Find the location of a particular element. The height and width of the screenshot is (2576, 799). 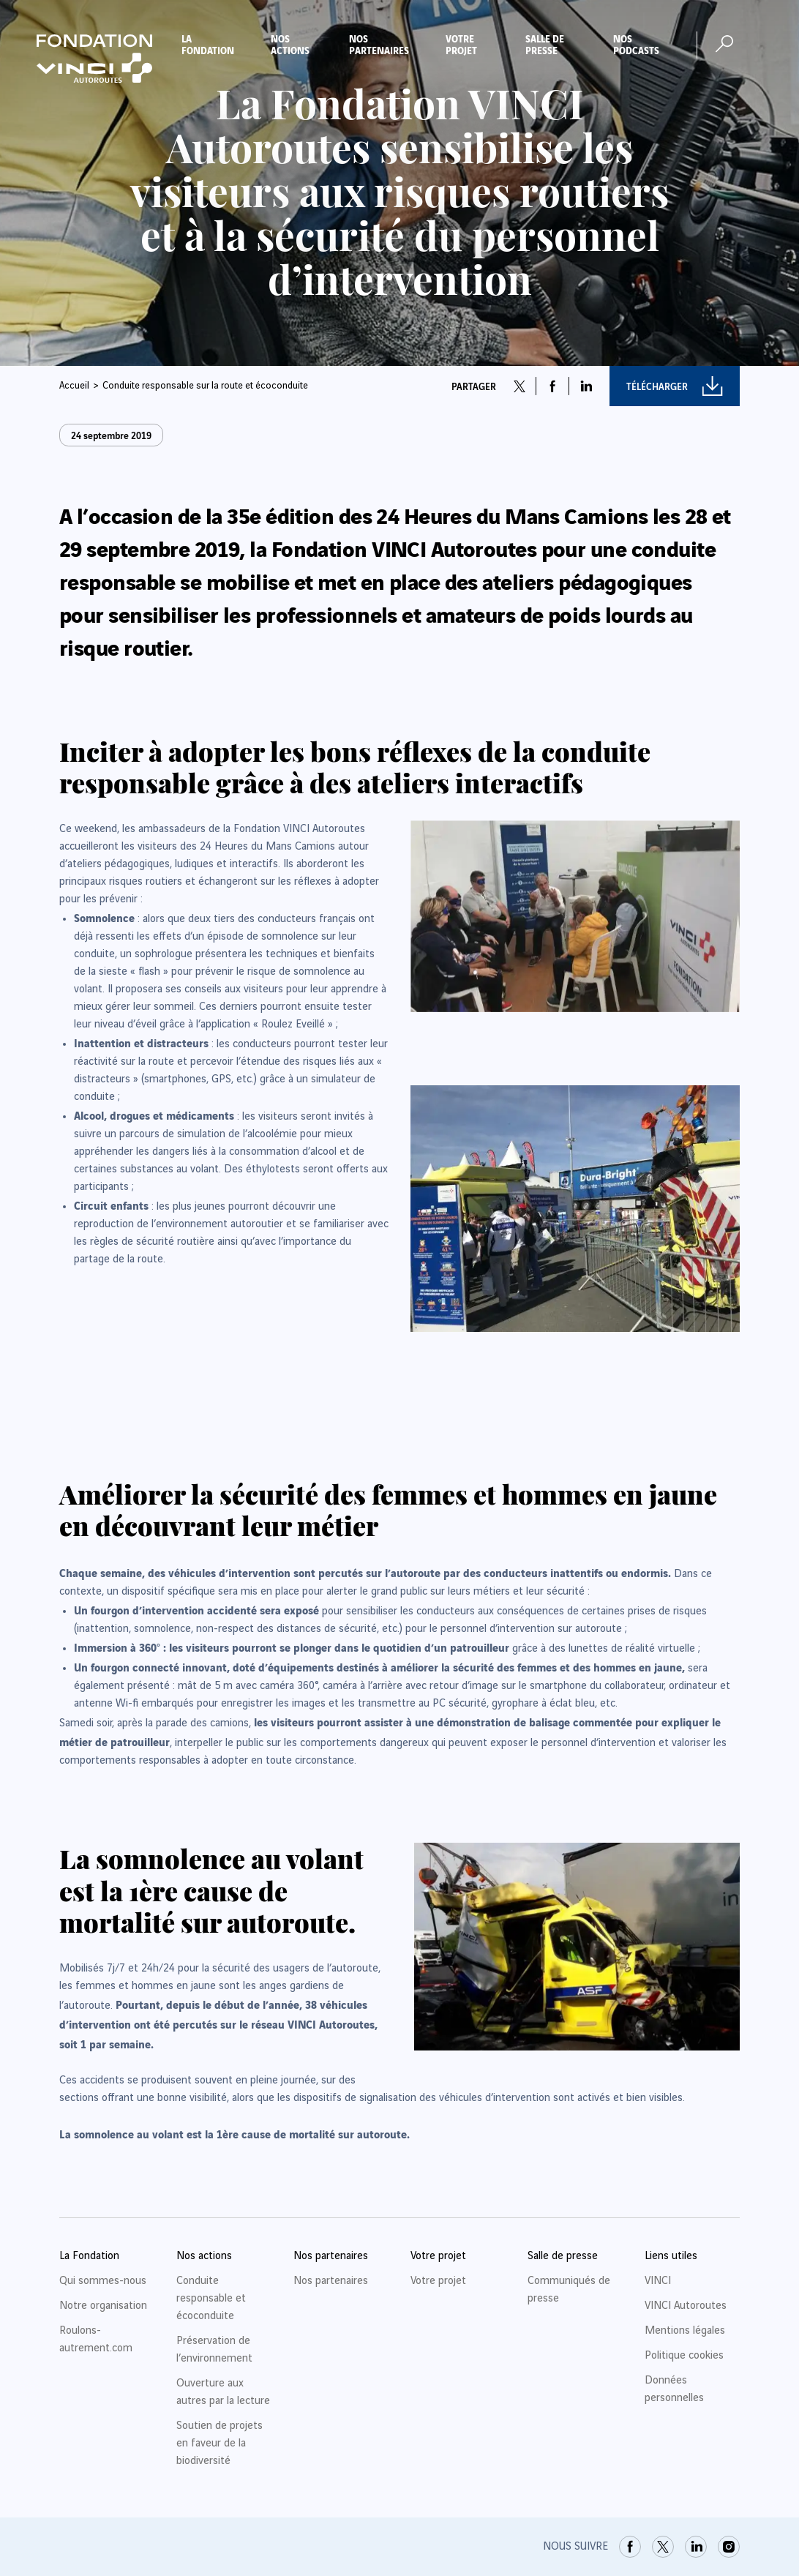

Conduite responsable sur la route et écoconduite is located at coordinates (205, 386).